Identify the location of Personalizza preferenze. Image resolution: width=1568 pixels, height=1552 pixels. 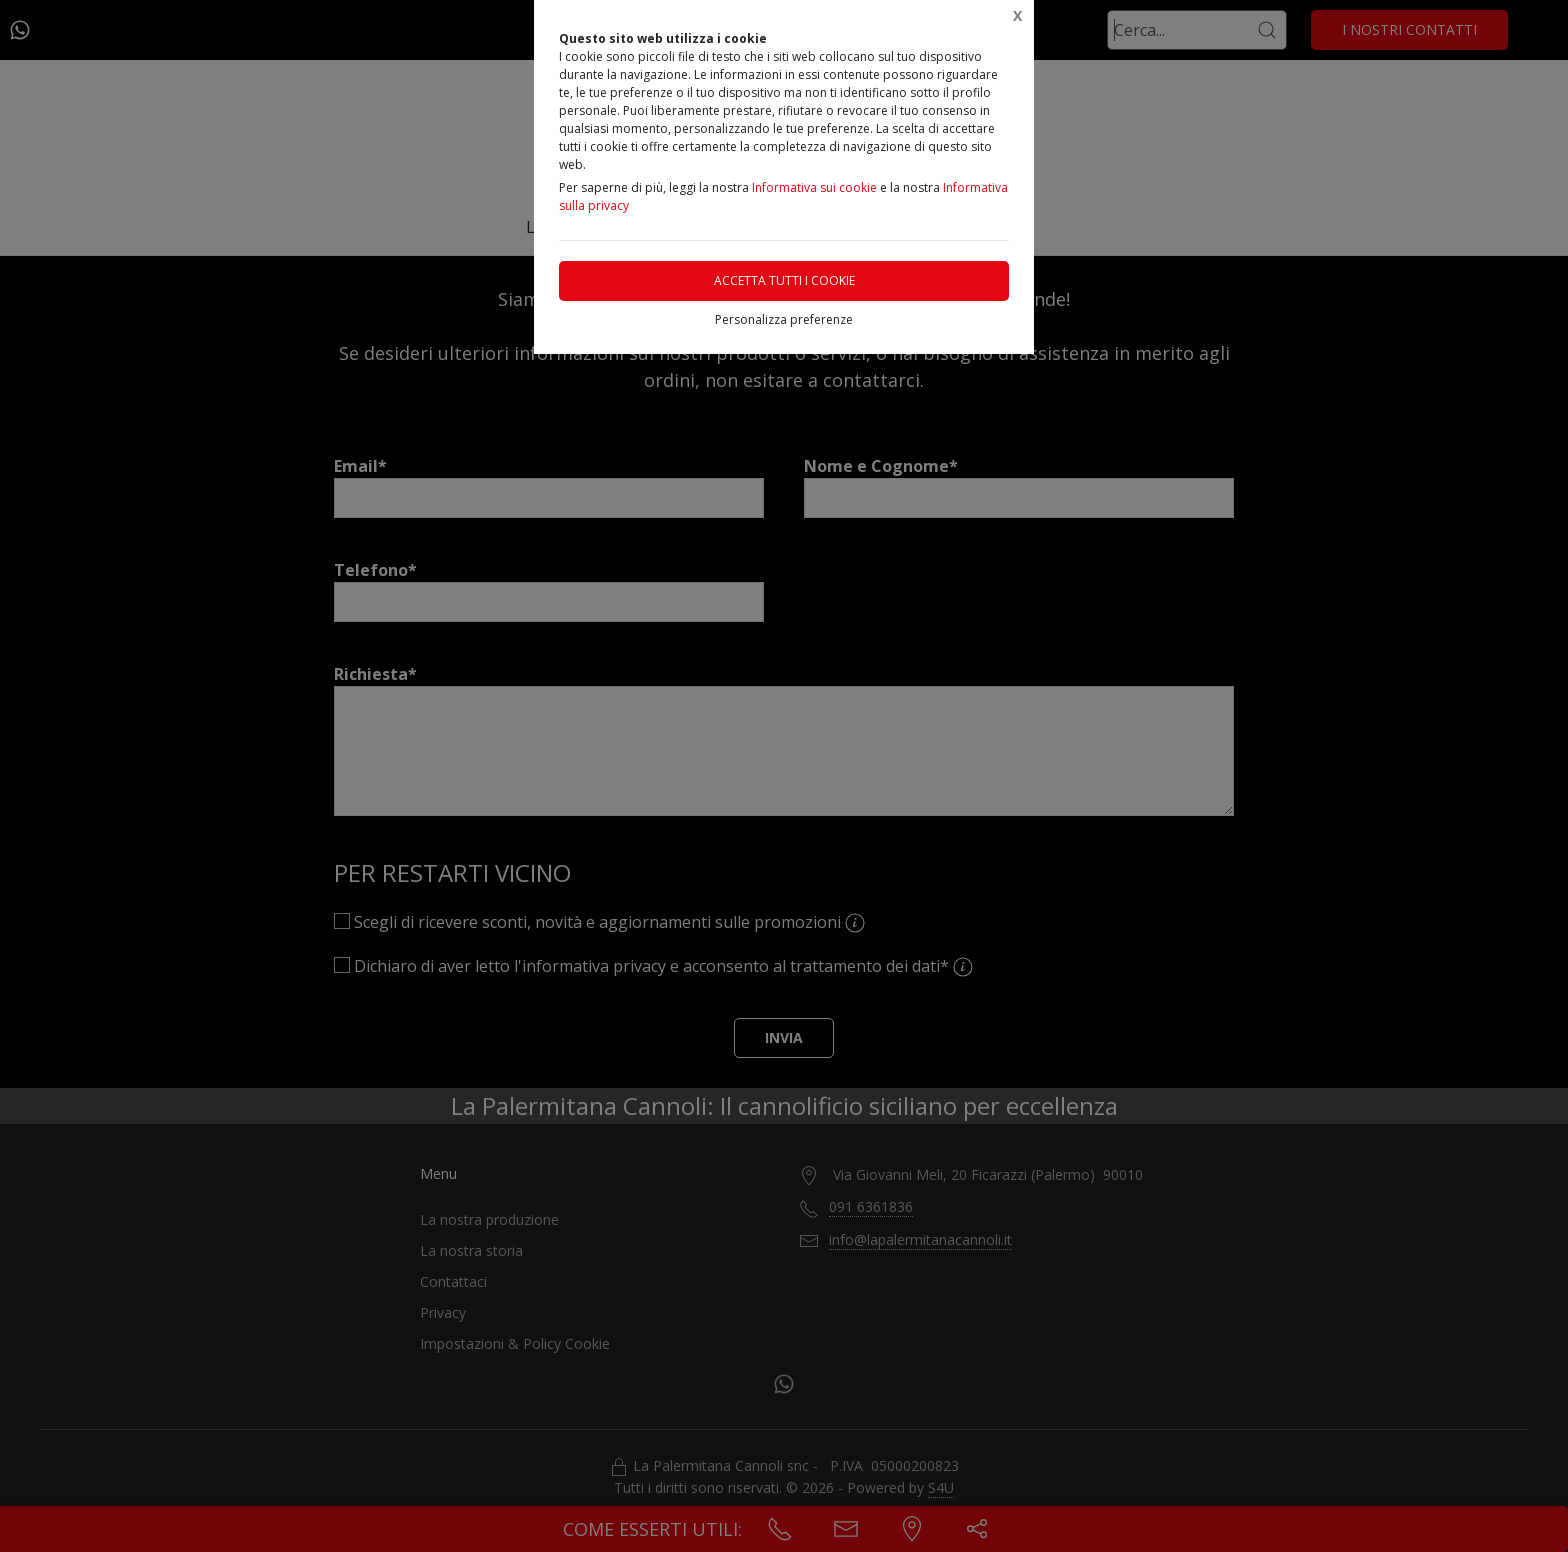
(784, 319).